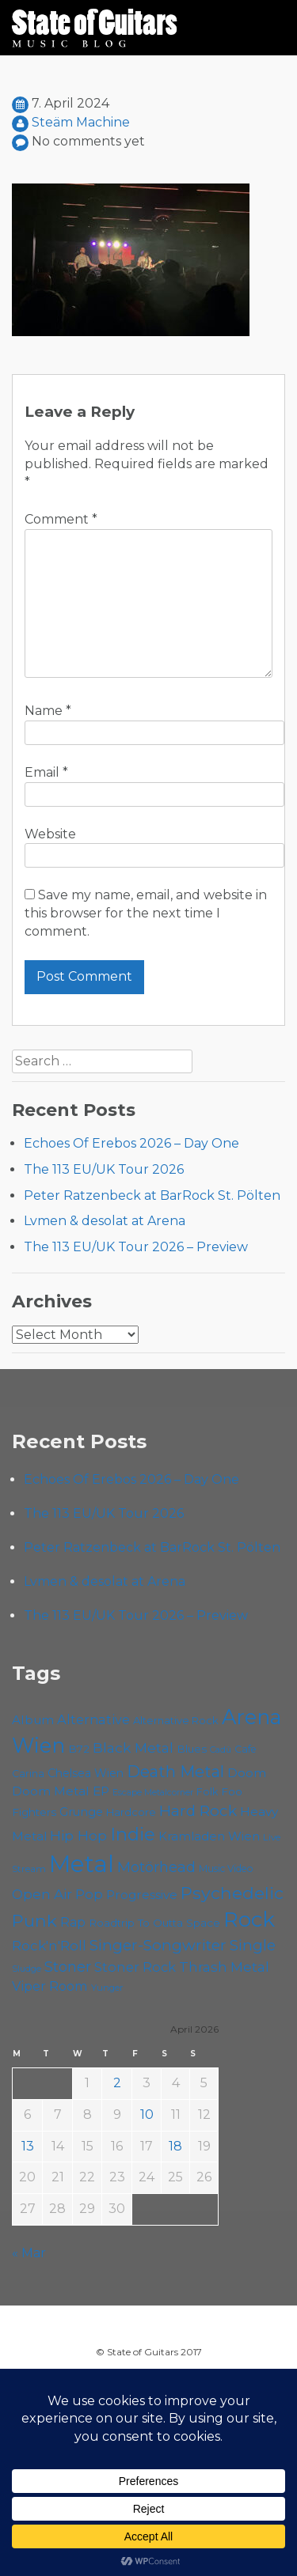 The height and width of the screenshot is (2576, 297). I want to click on Save my name, email, and website in this browser for the next time I comment., so click(146, 913).